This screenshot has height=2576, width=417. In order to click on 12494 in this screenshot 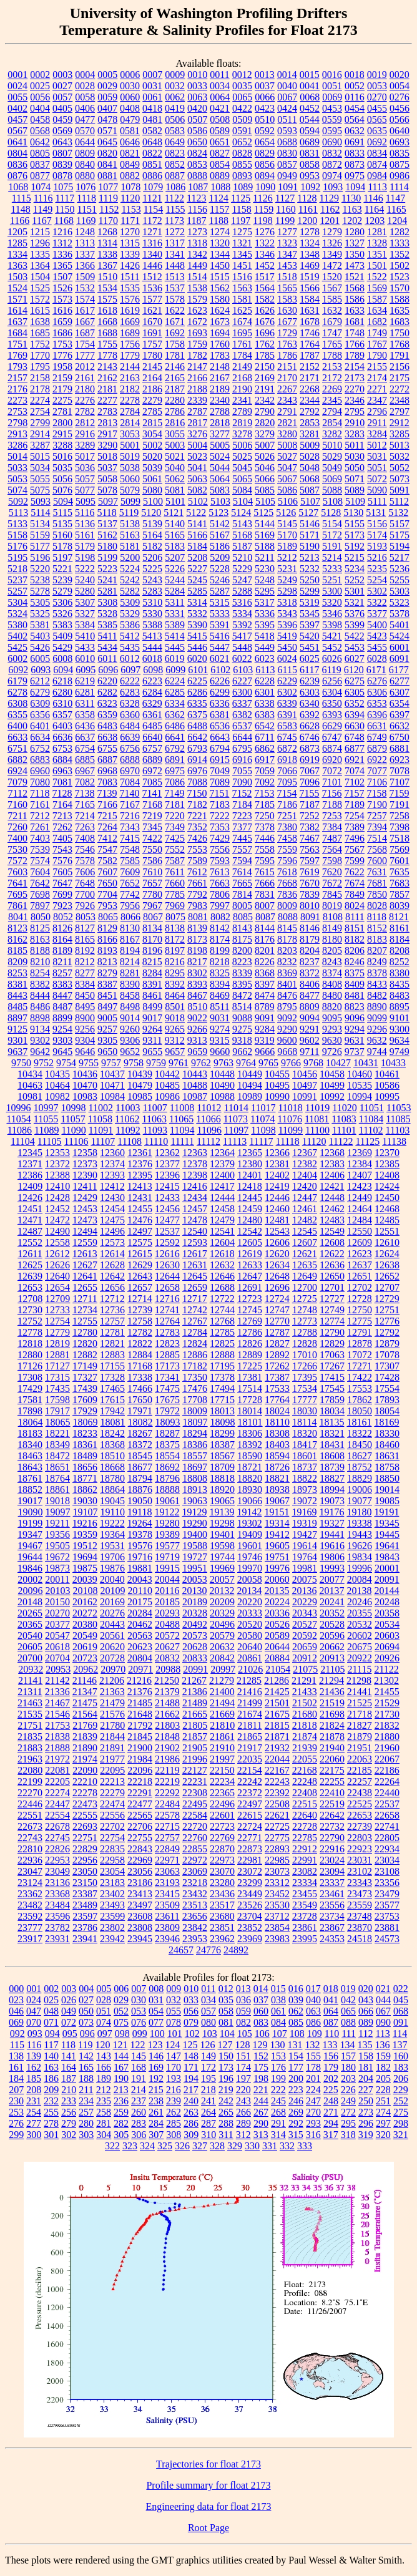, I will do `click(84, 1231)`.